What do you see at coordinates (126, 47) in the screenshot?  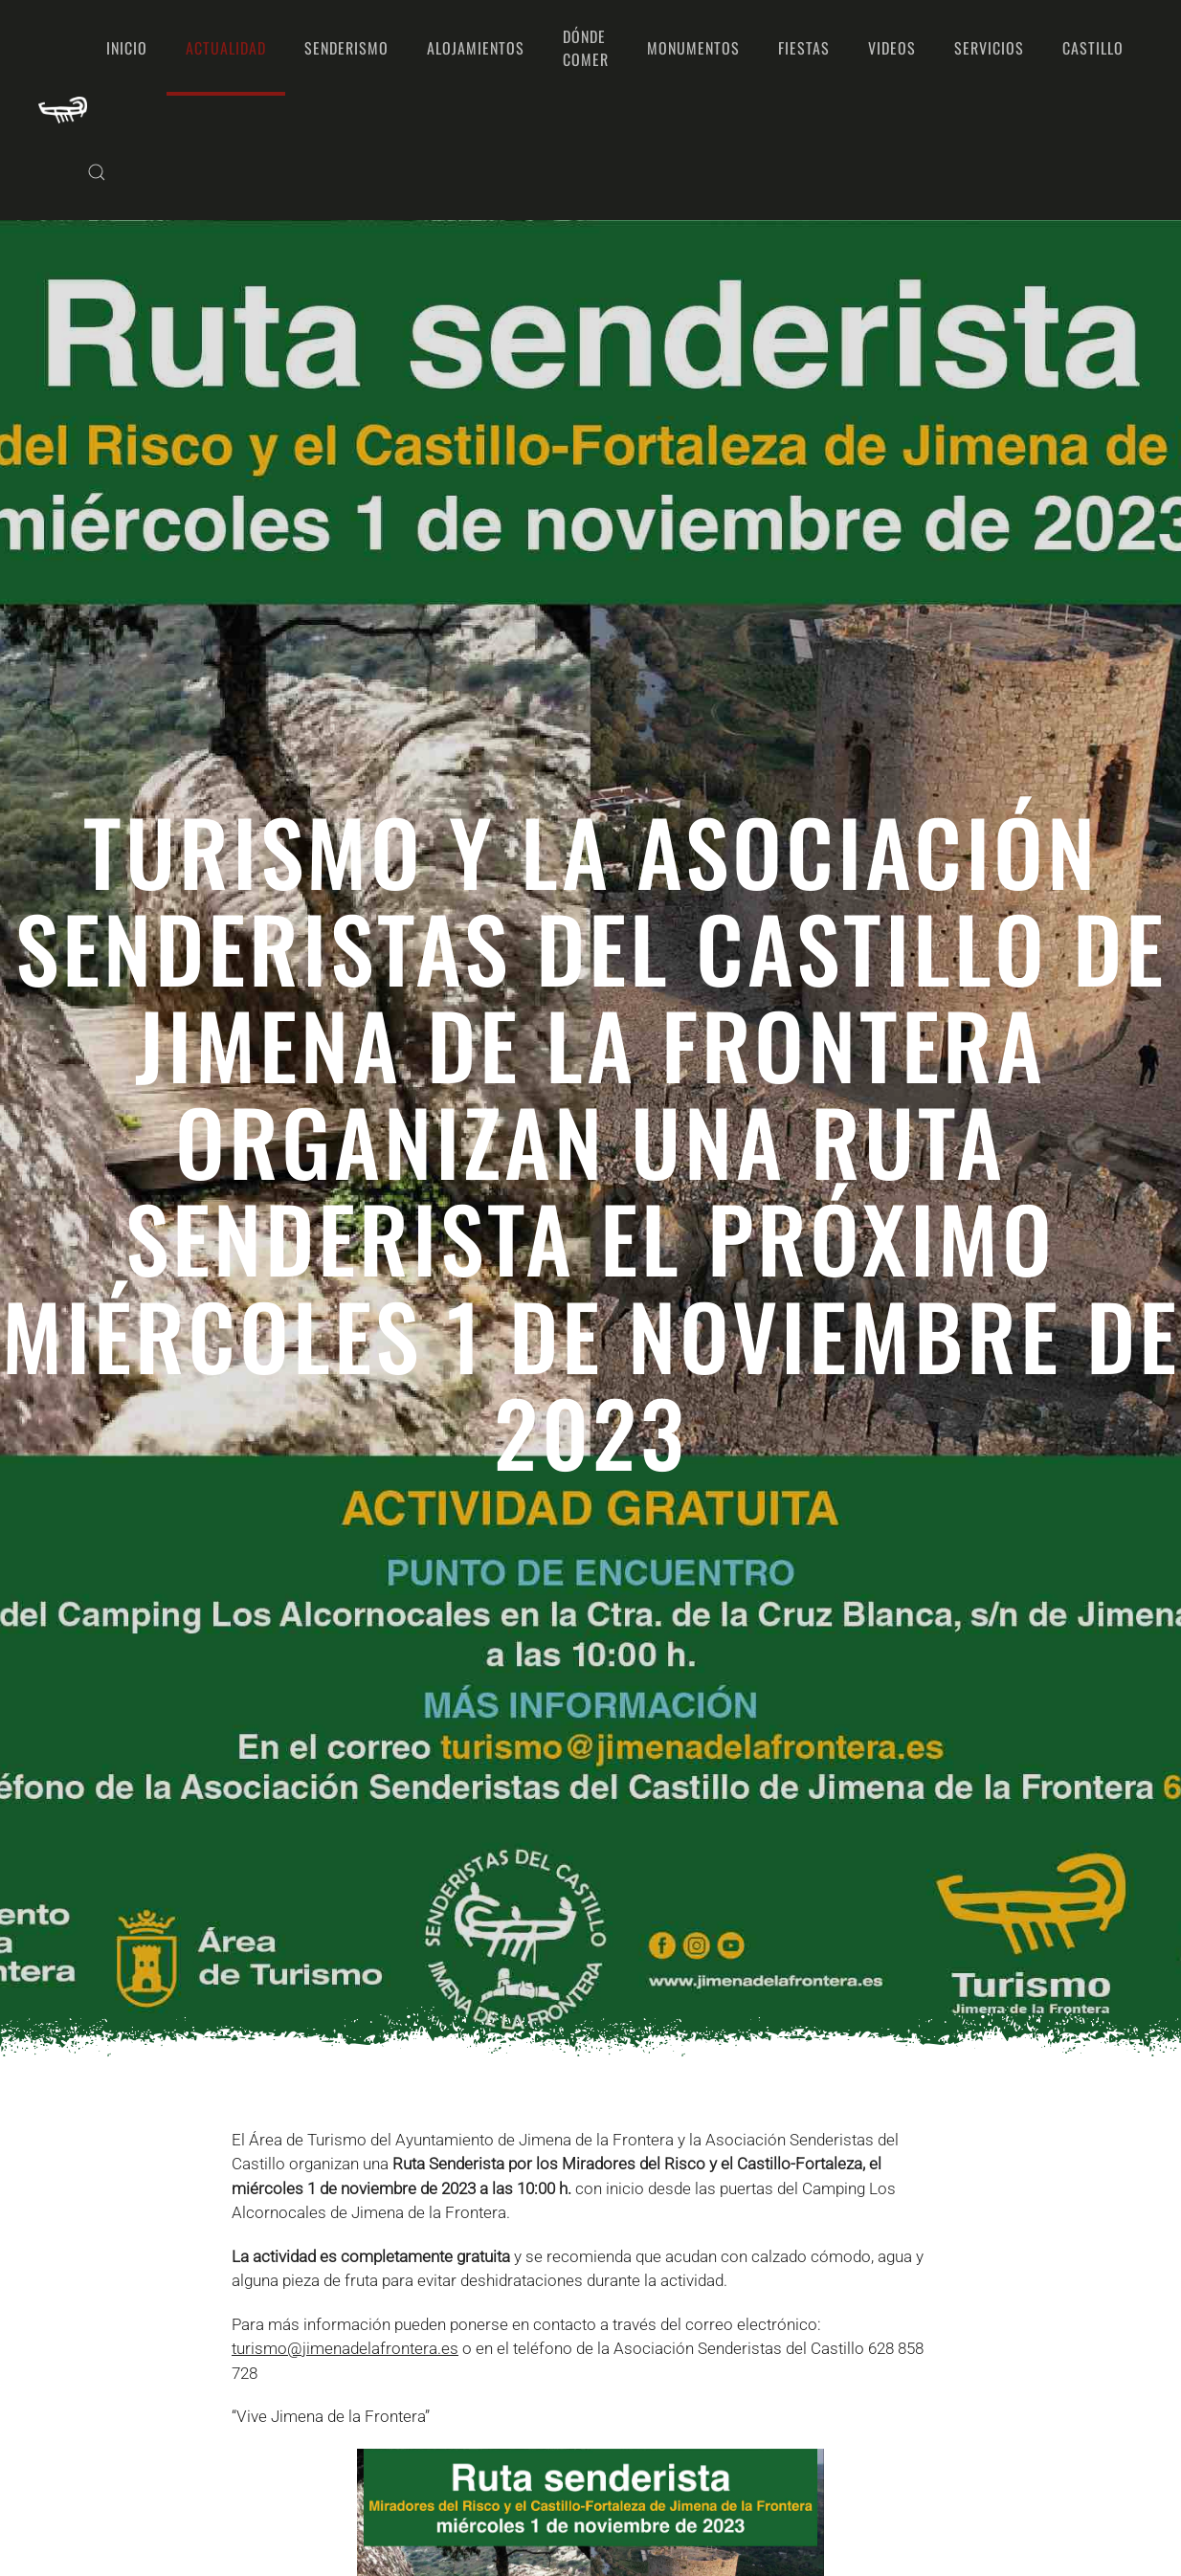 I see `Inicio` at bounding box center [126, 47].